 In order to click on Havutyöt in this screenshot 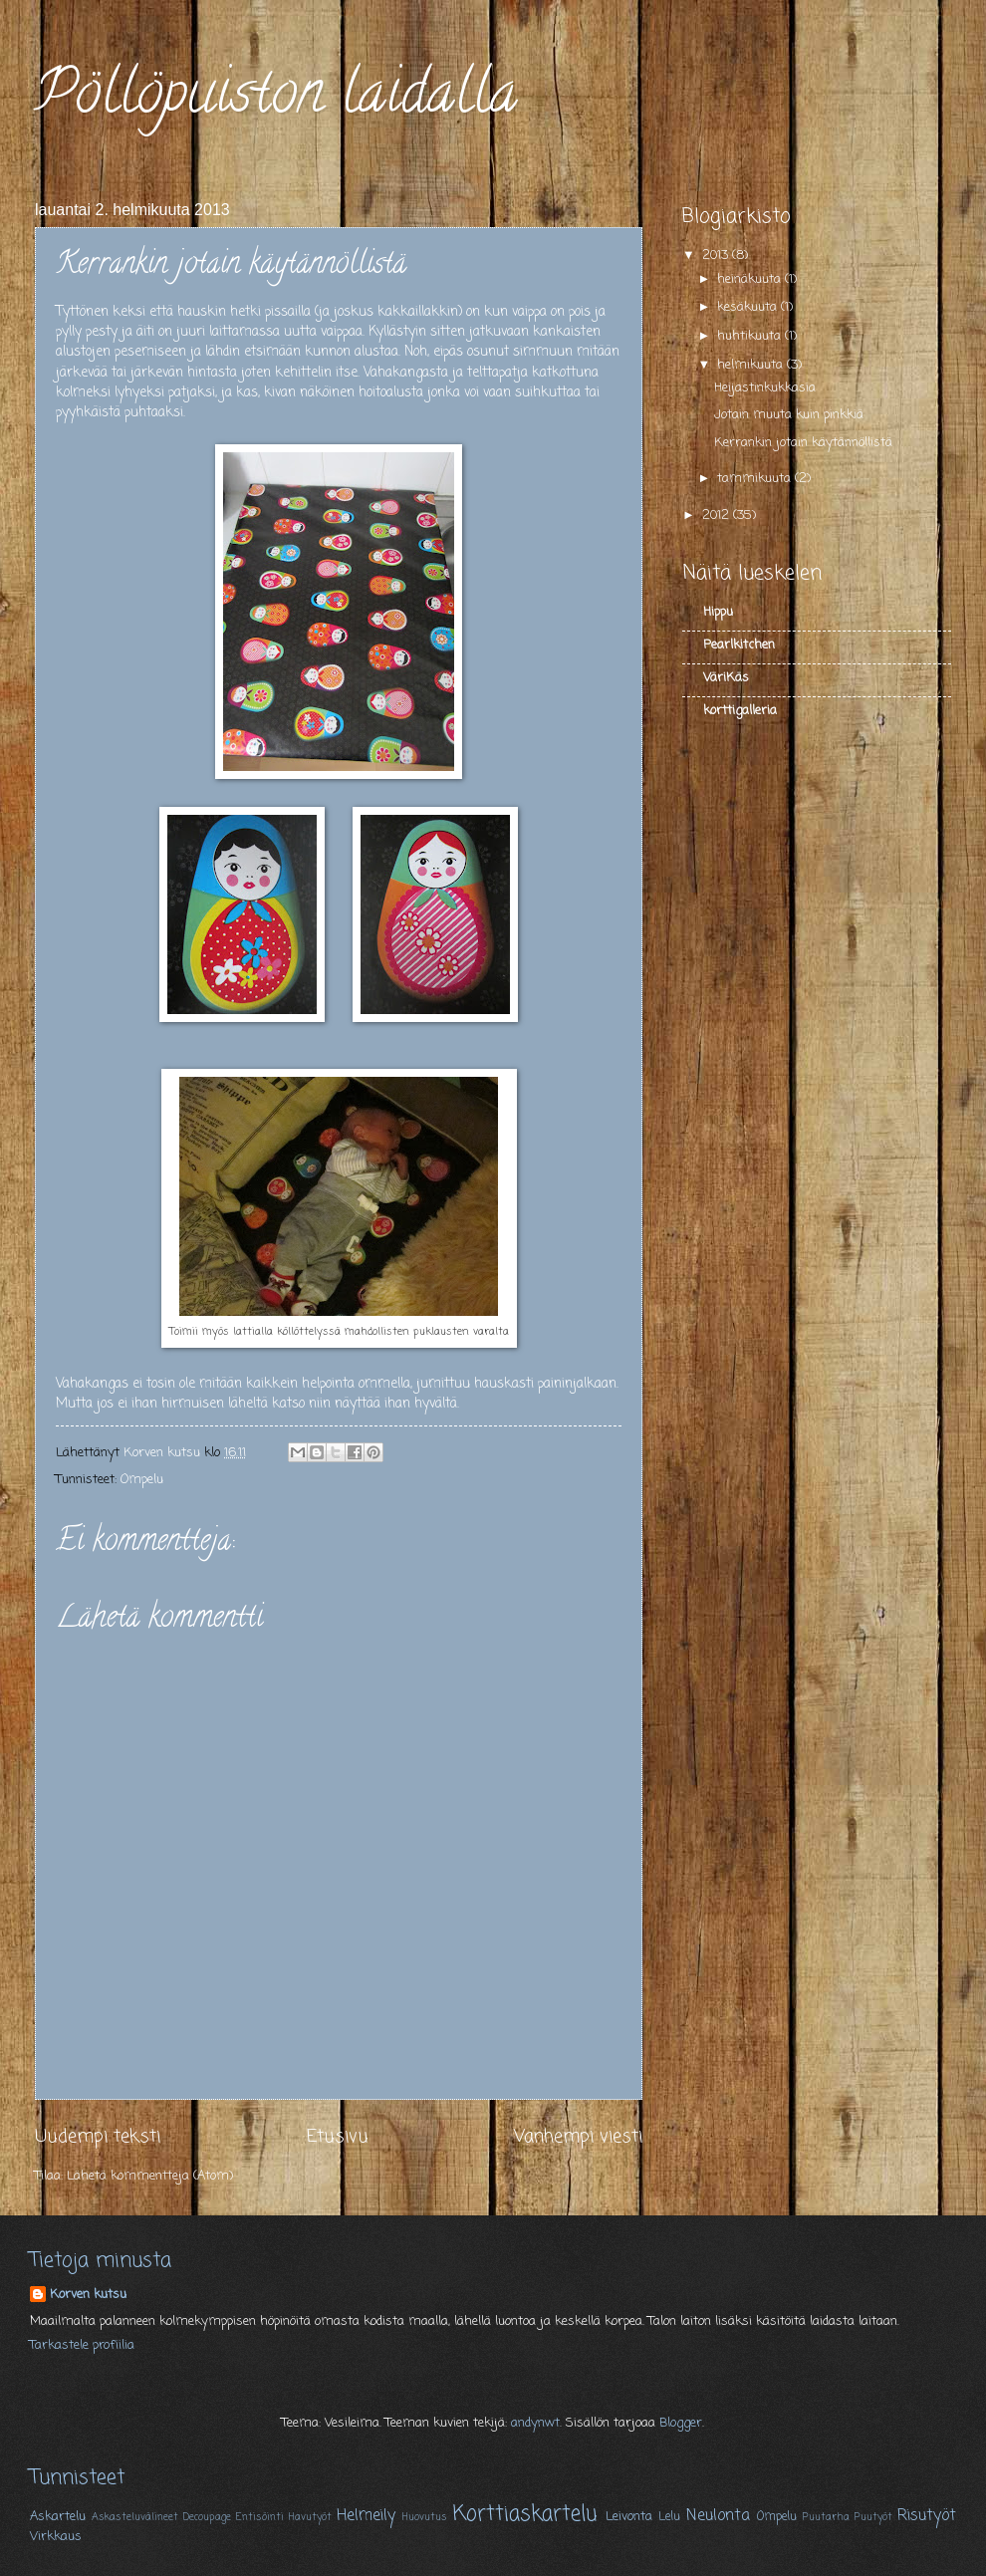, I will do `click(310, 2517)`.